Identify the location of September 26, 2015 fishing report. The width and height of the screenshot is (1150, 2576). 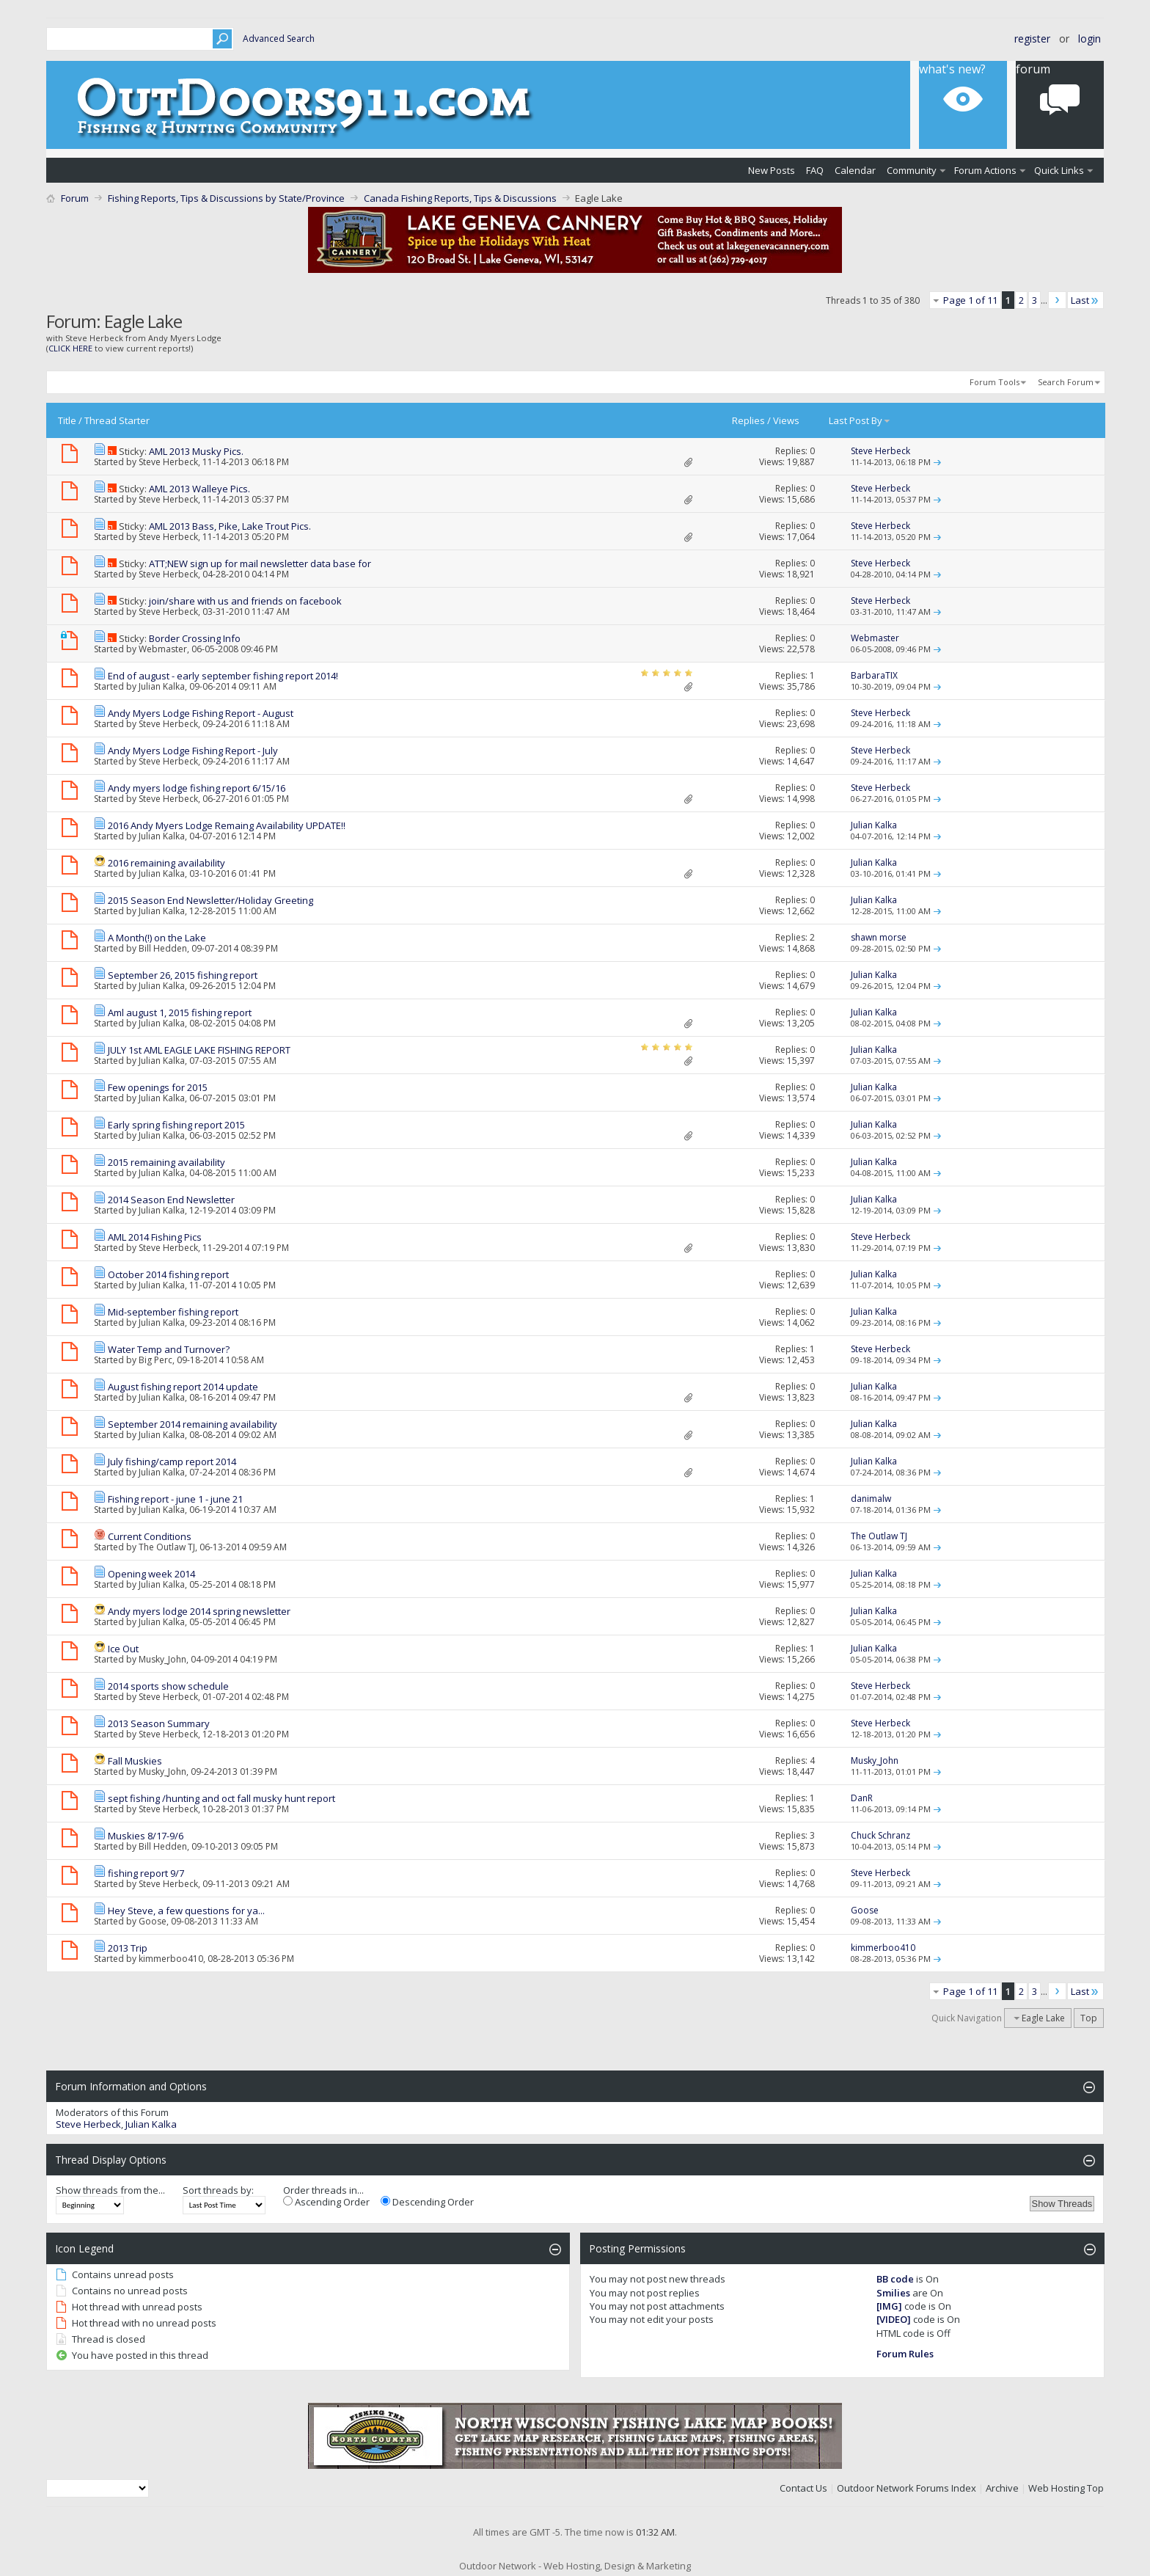
(182, 975).